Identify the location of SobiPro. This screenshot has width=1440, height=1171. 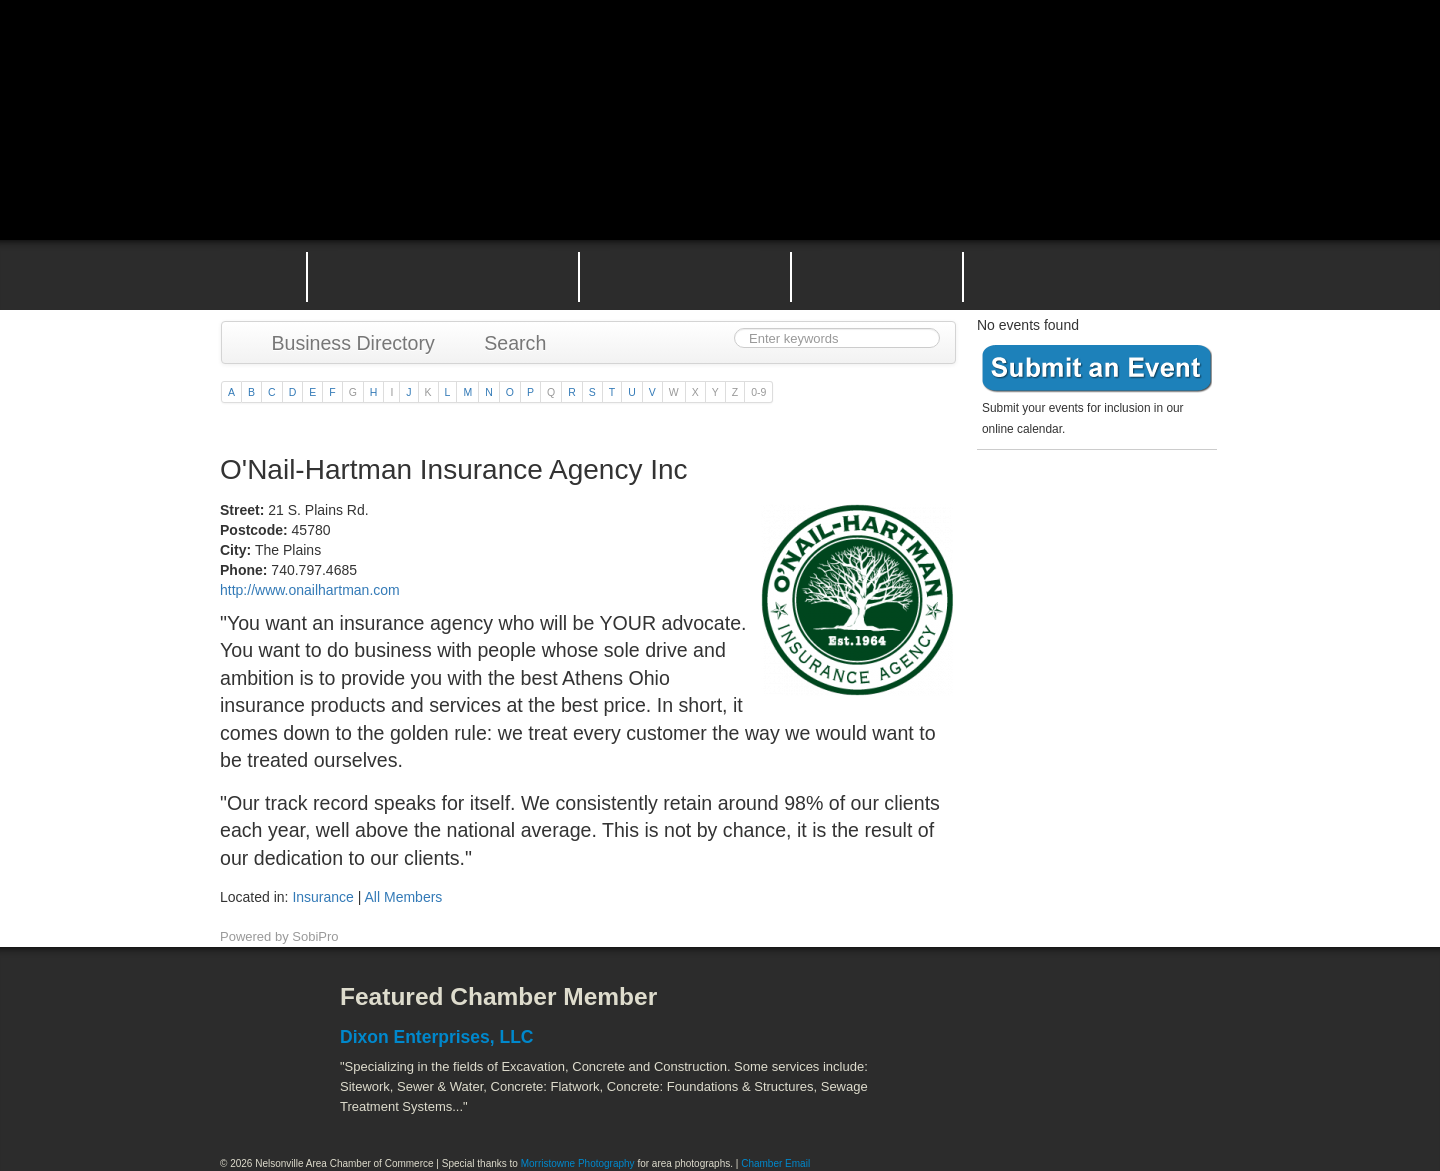
(315, 936).